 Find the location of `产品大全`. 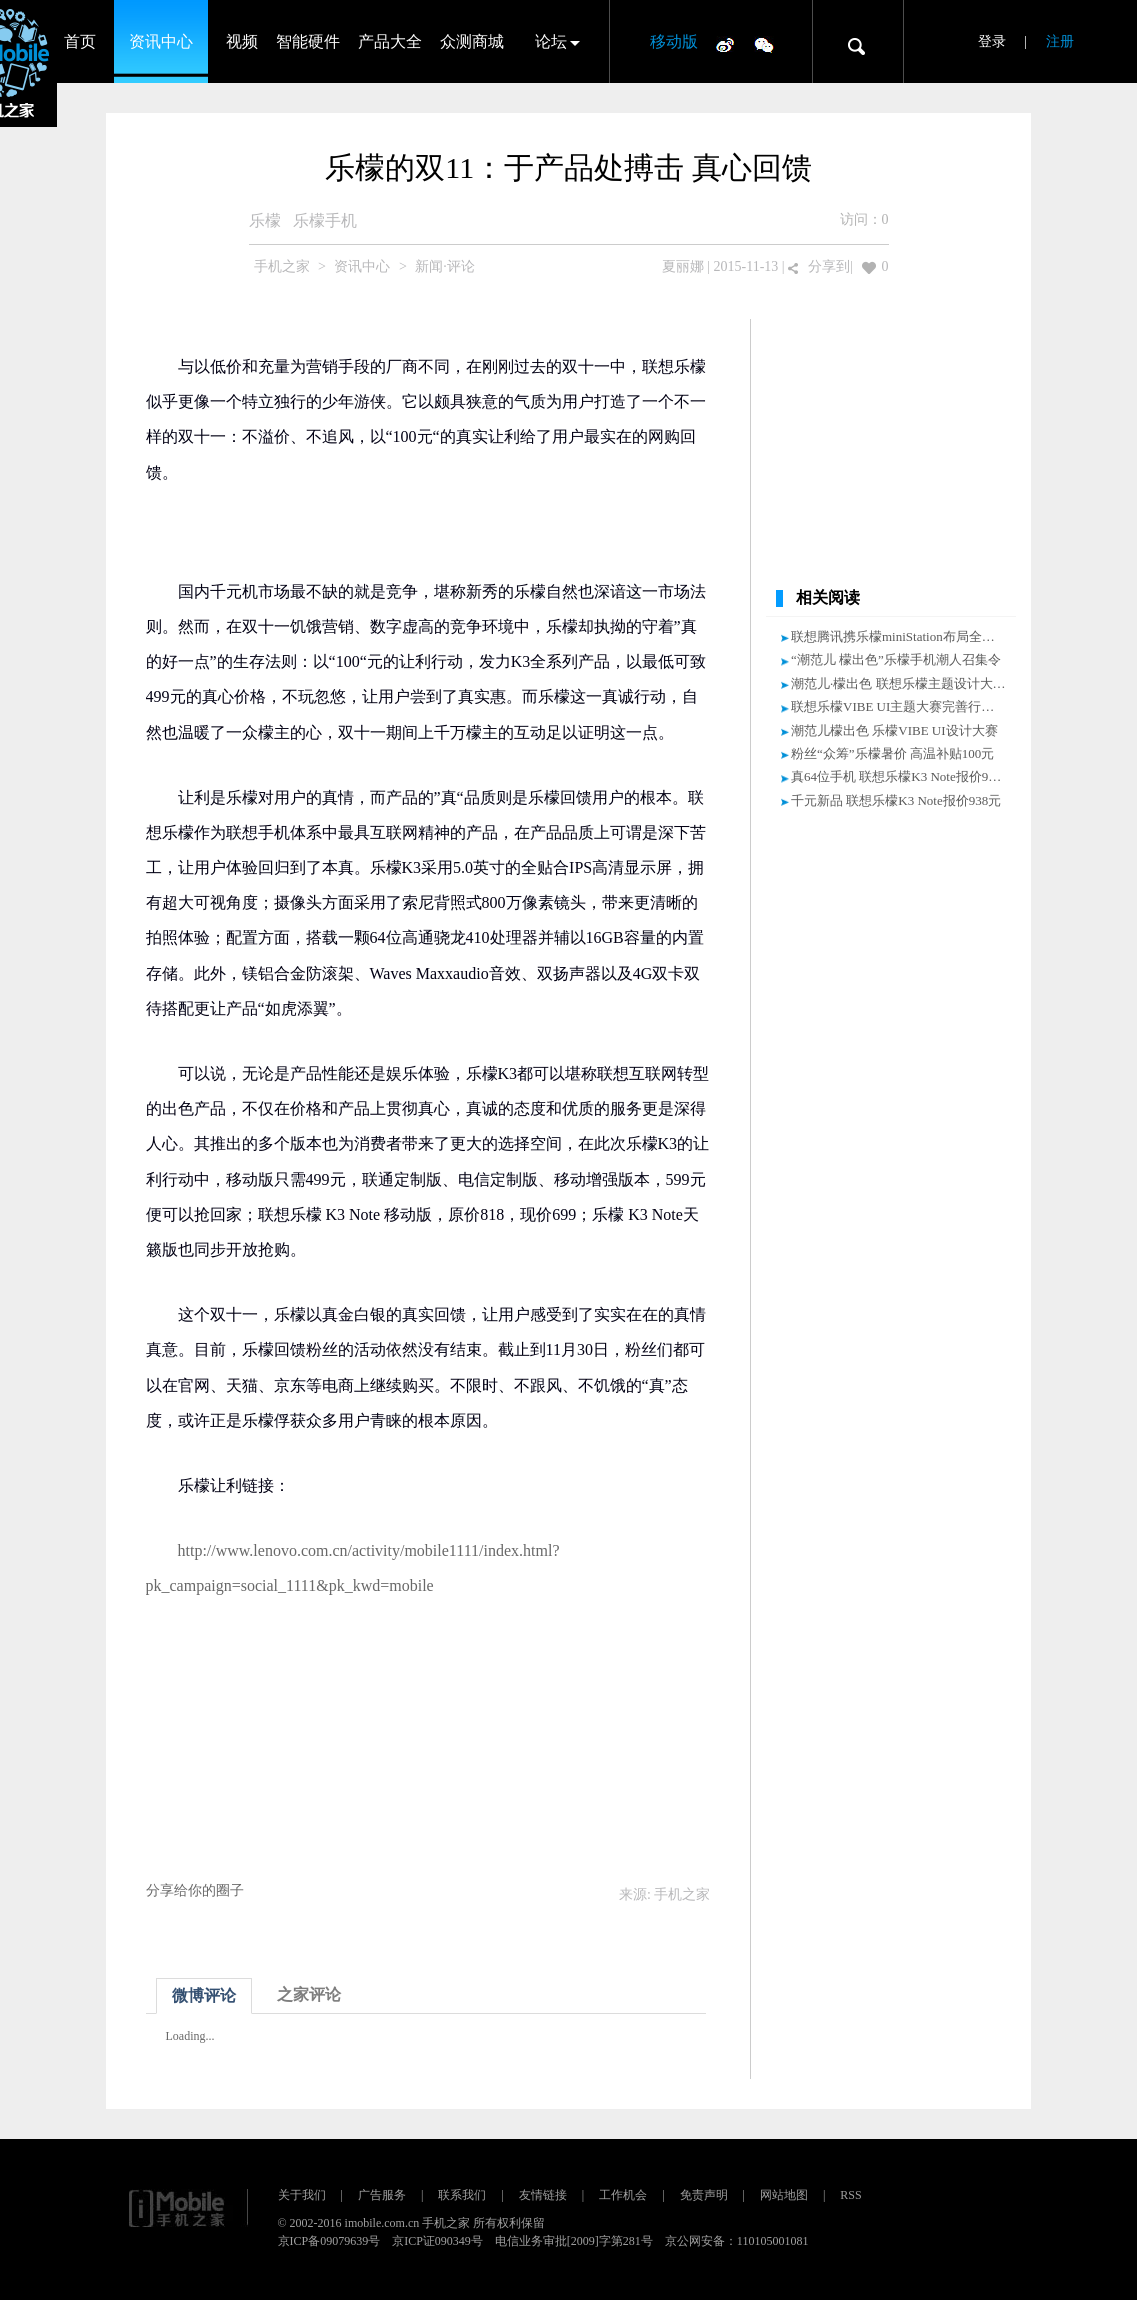

产品大全 is located at coordinates (390, 41).